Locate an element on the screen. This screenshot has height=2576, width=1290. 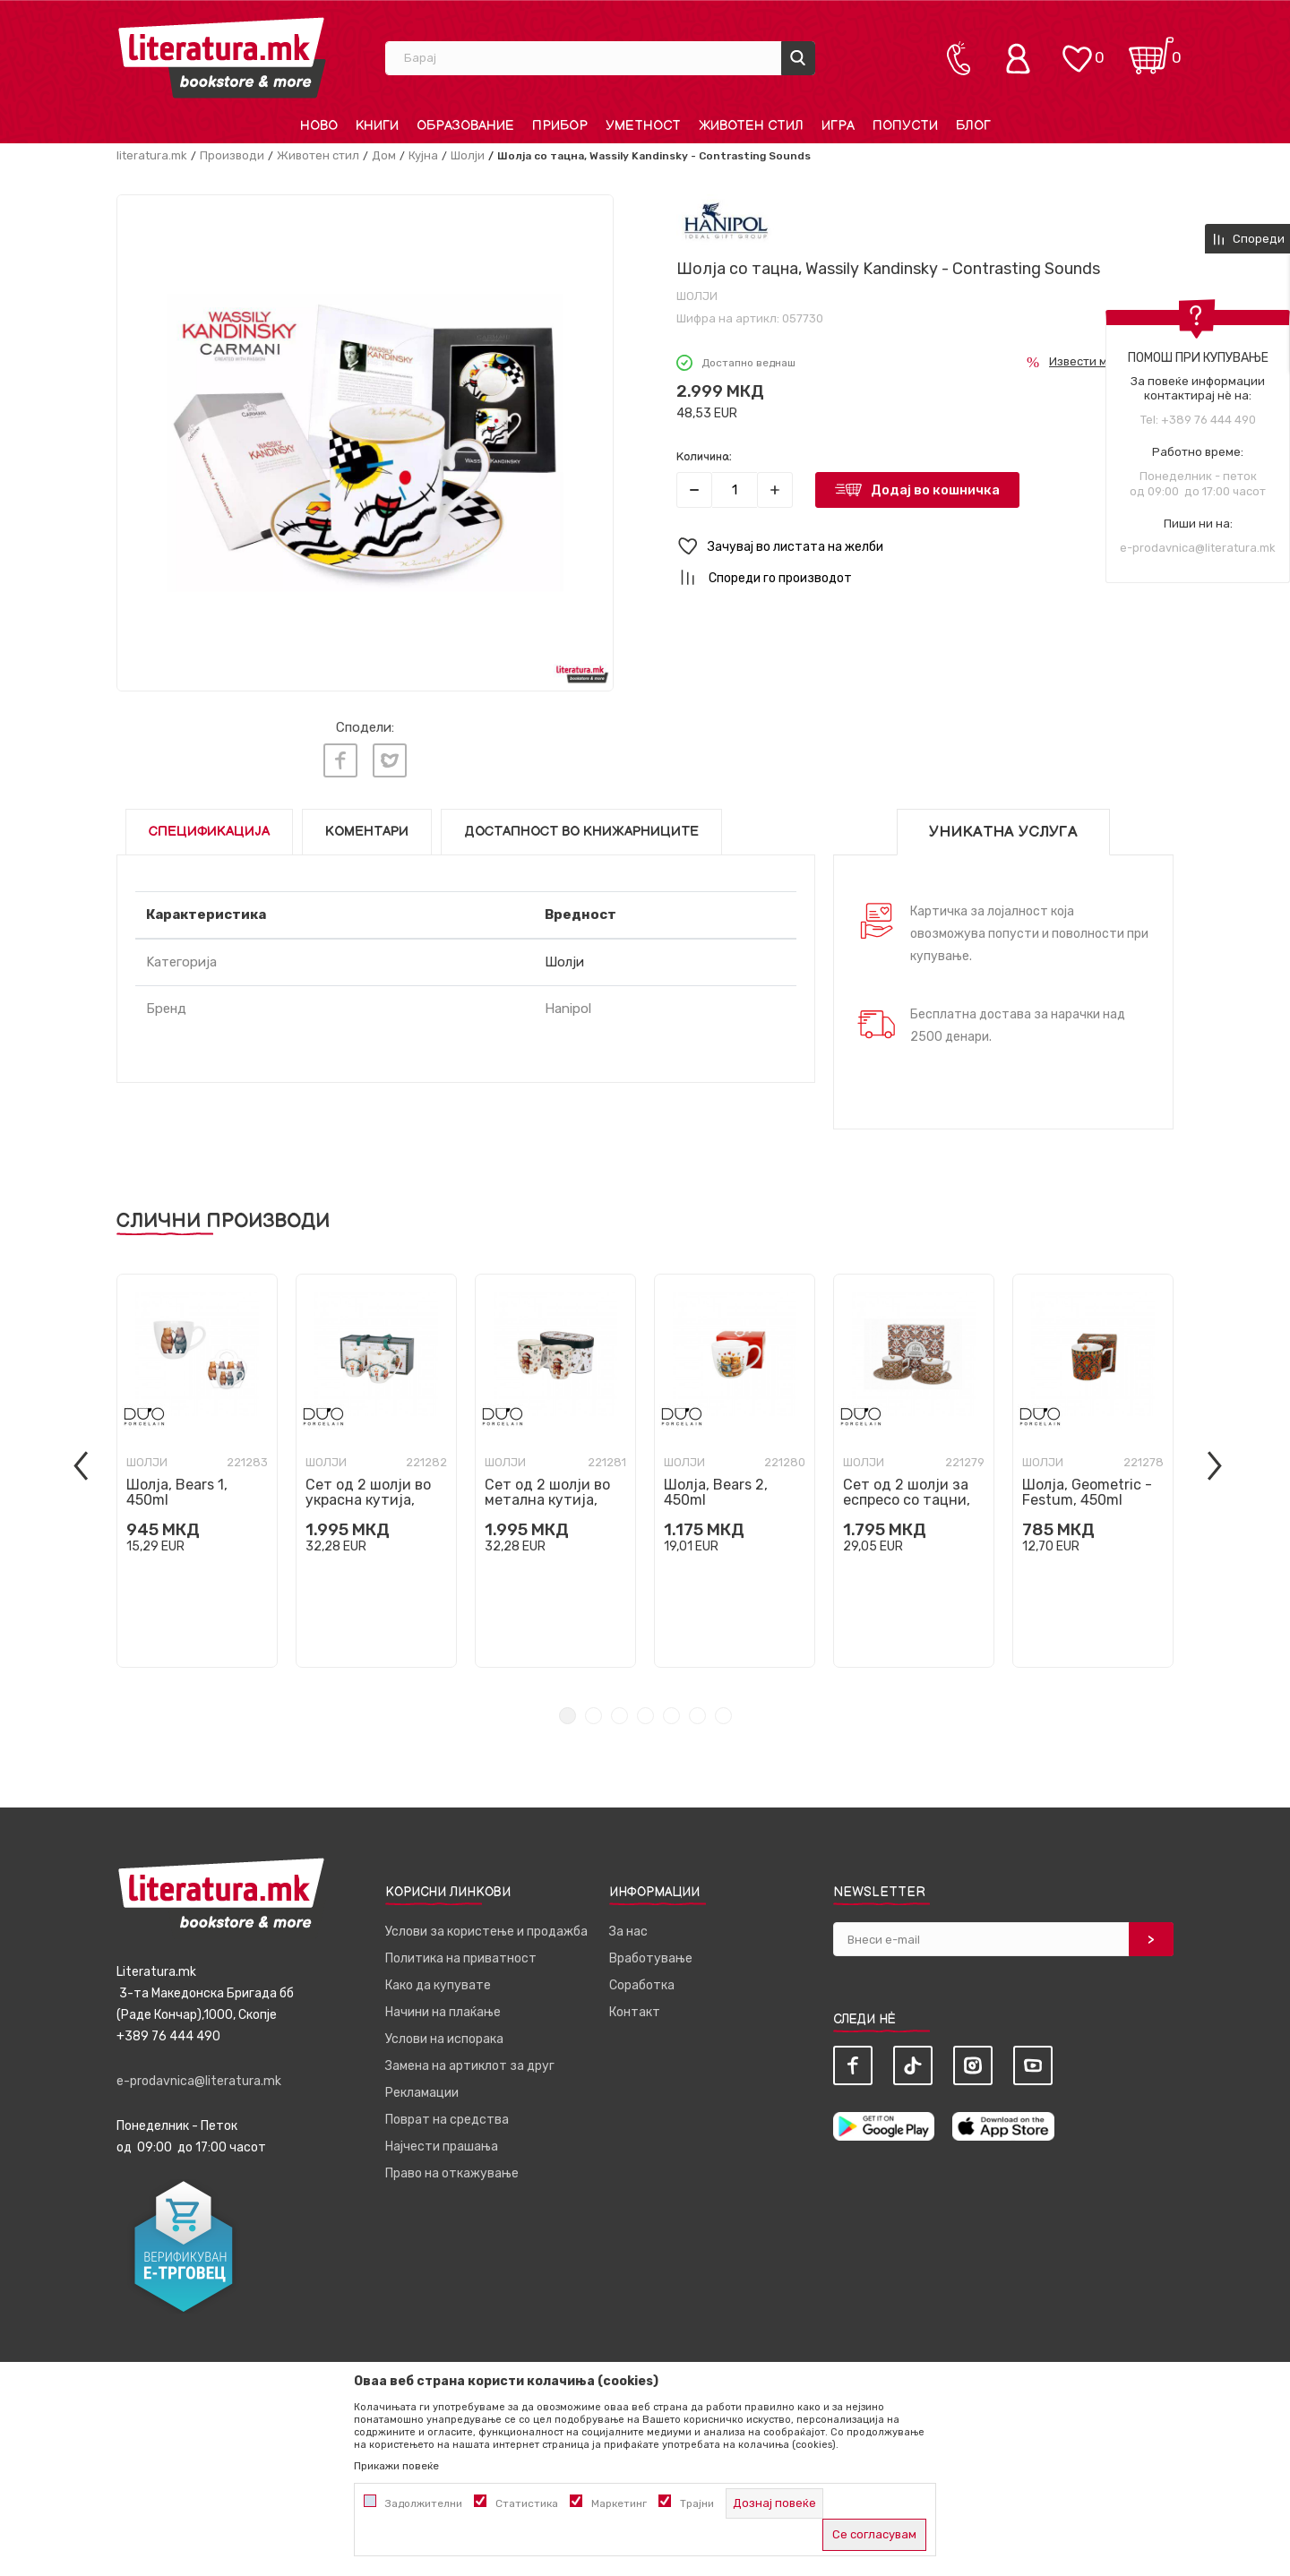
3 [tab] is located at coordinates (619, 1715).